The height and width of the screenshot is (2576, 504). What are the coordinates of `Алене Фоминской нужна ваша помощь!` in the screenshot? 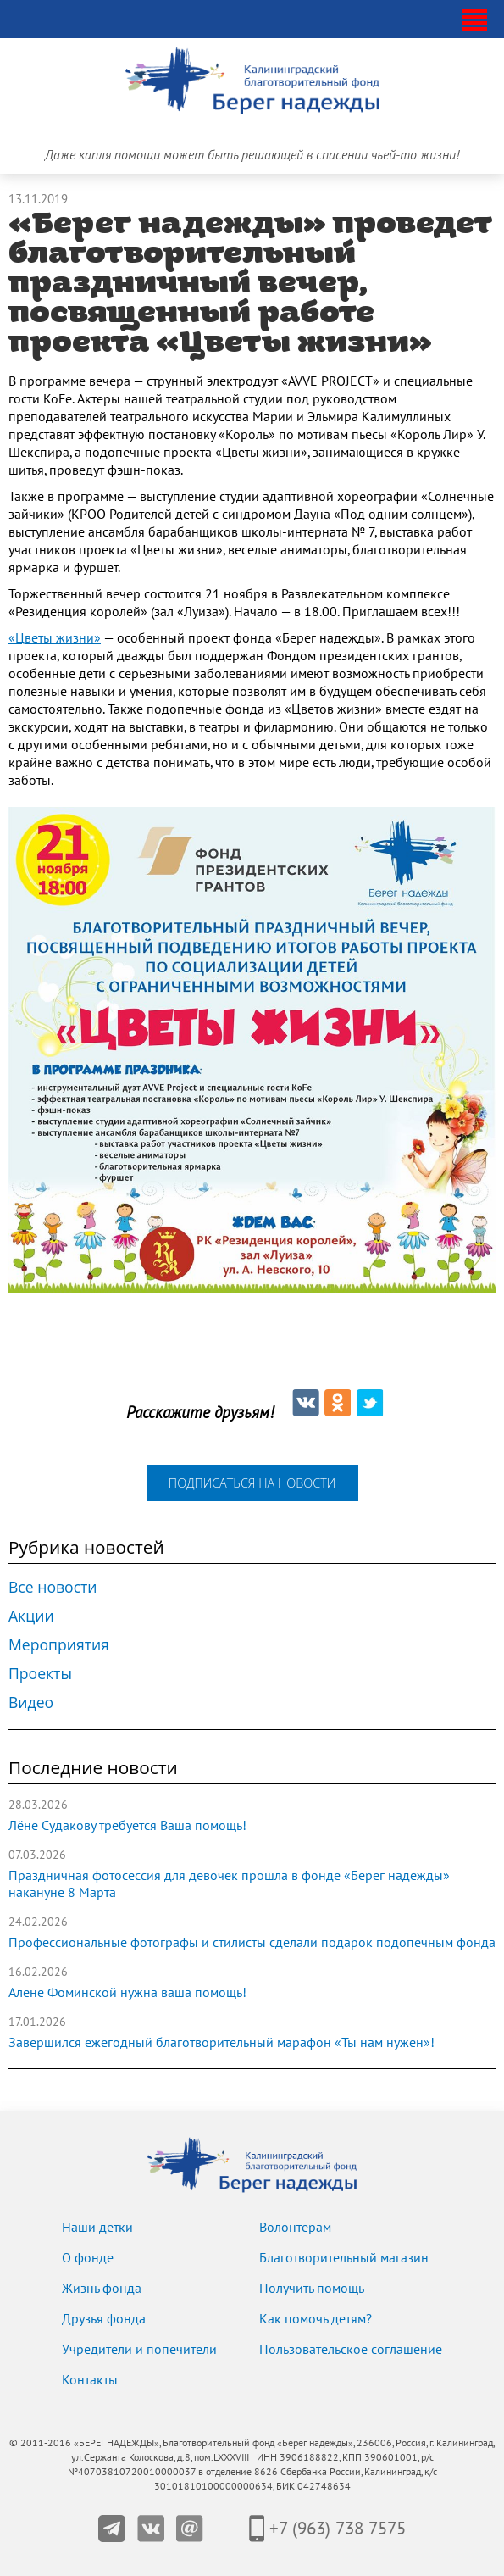 It's located at (127, 1992).